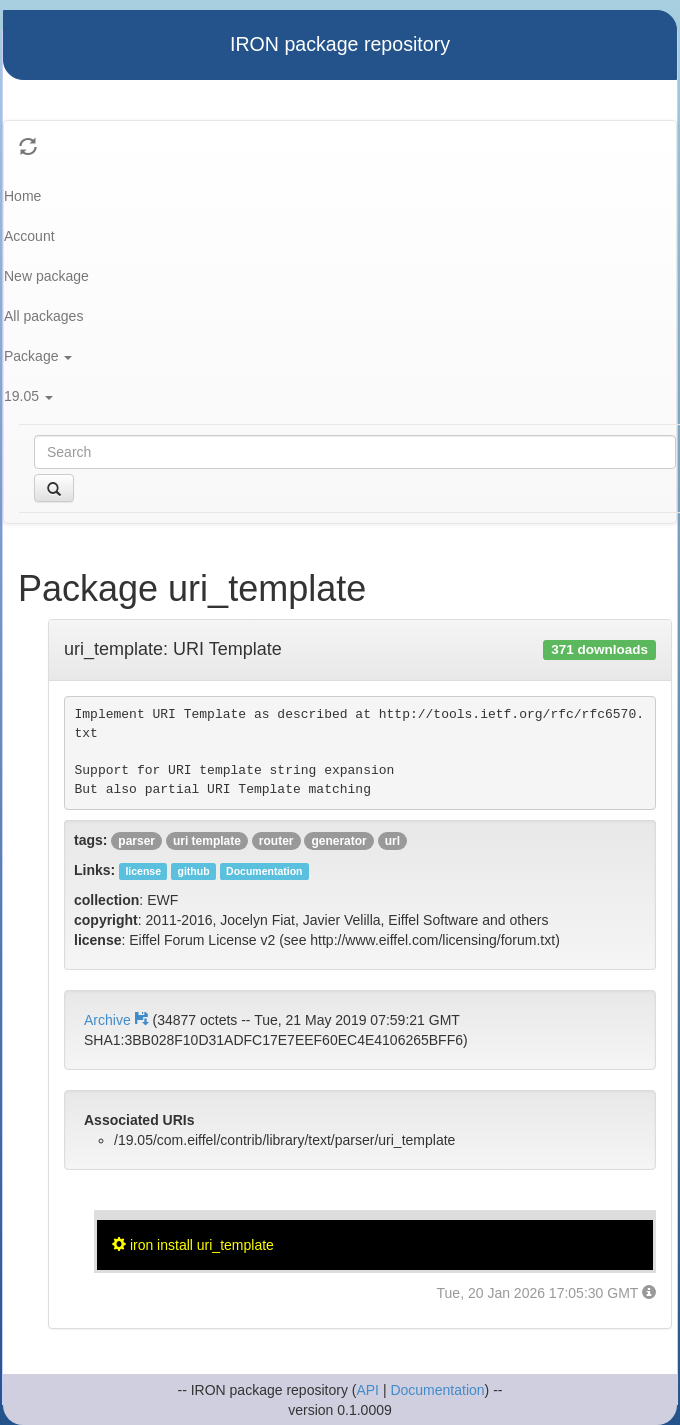  What do you see at coordinates (136, 841) in the screenshot?
I see `parser` at bounding box center [136, 841].